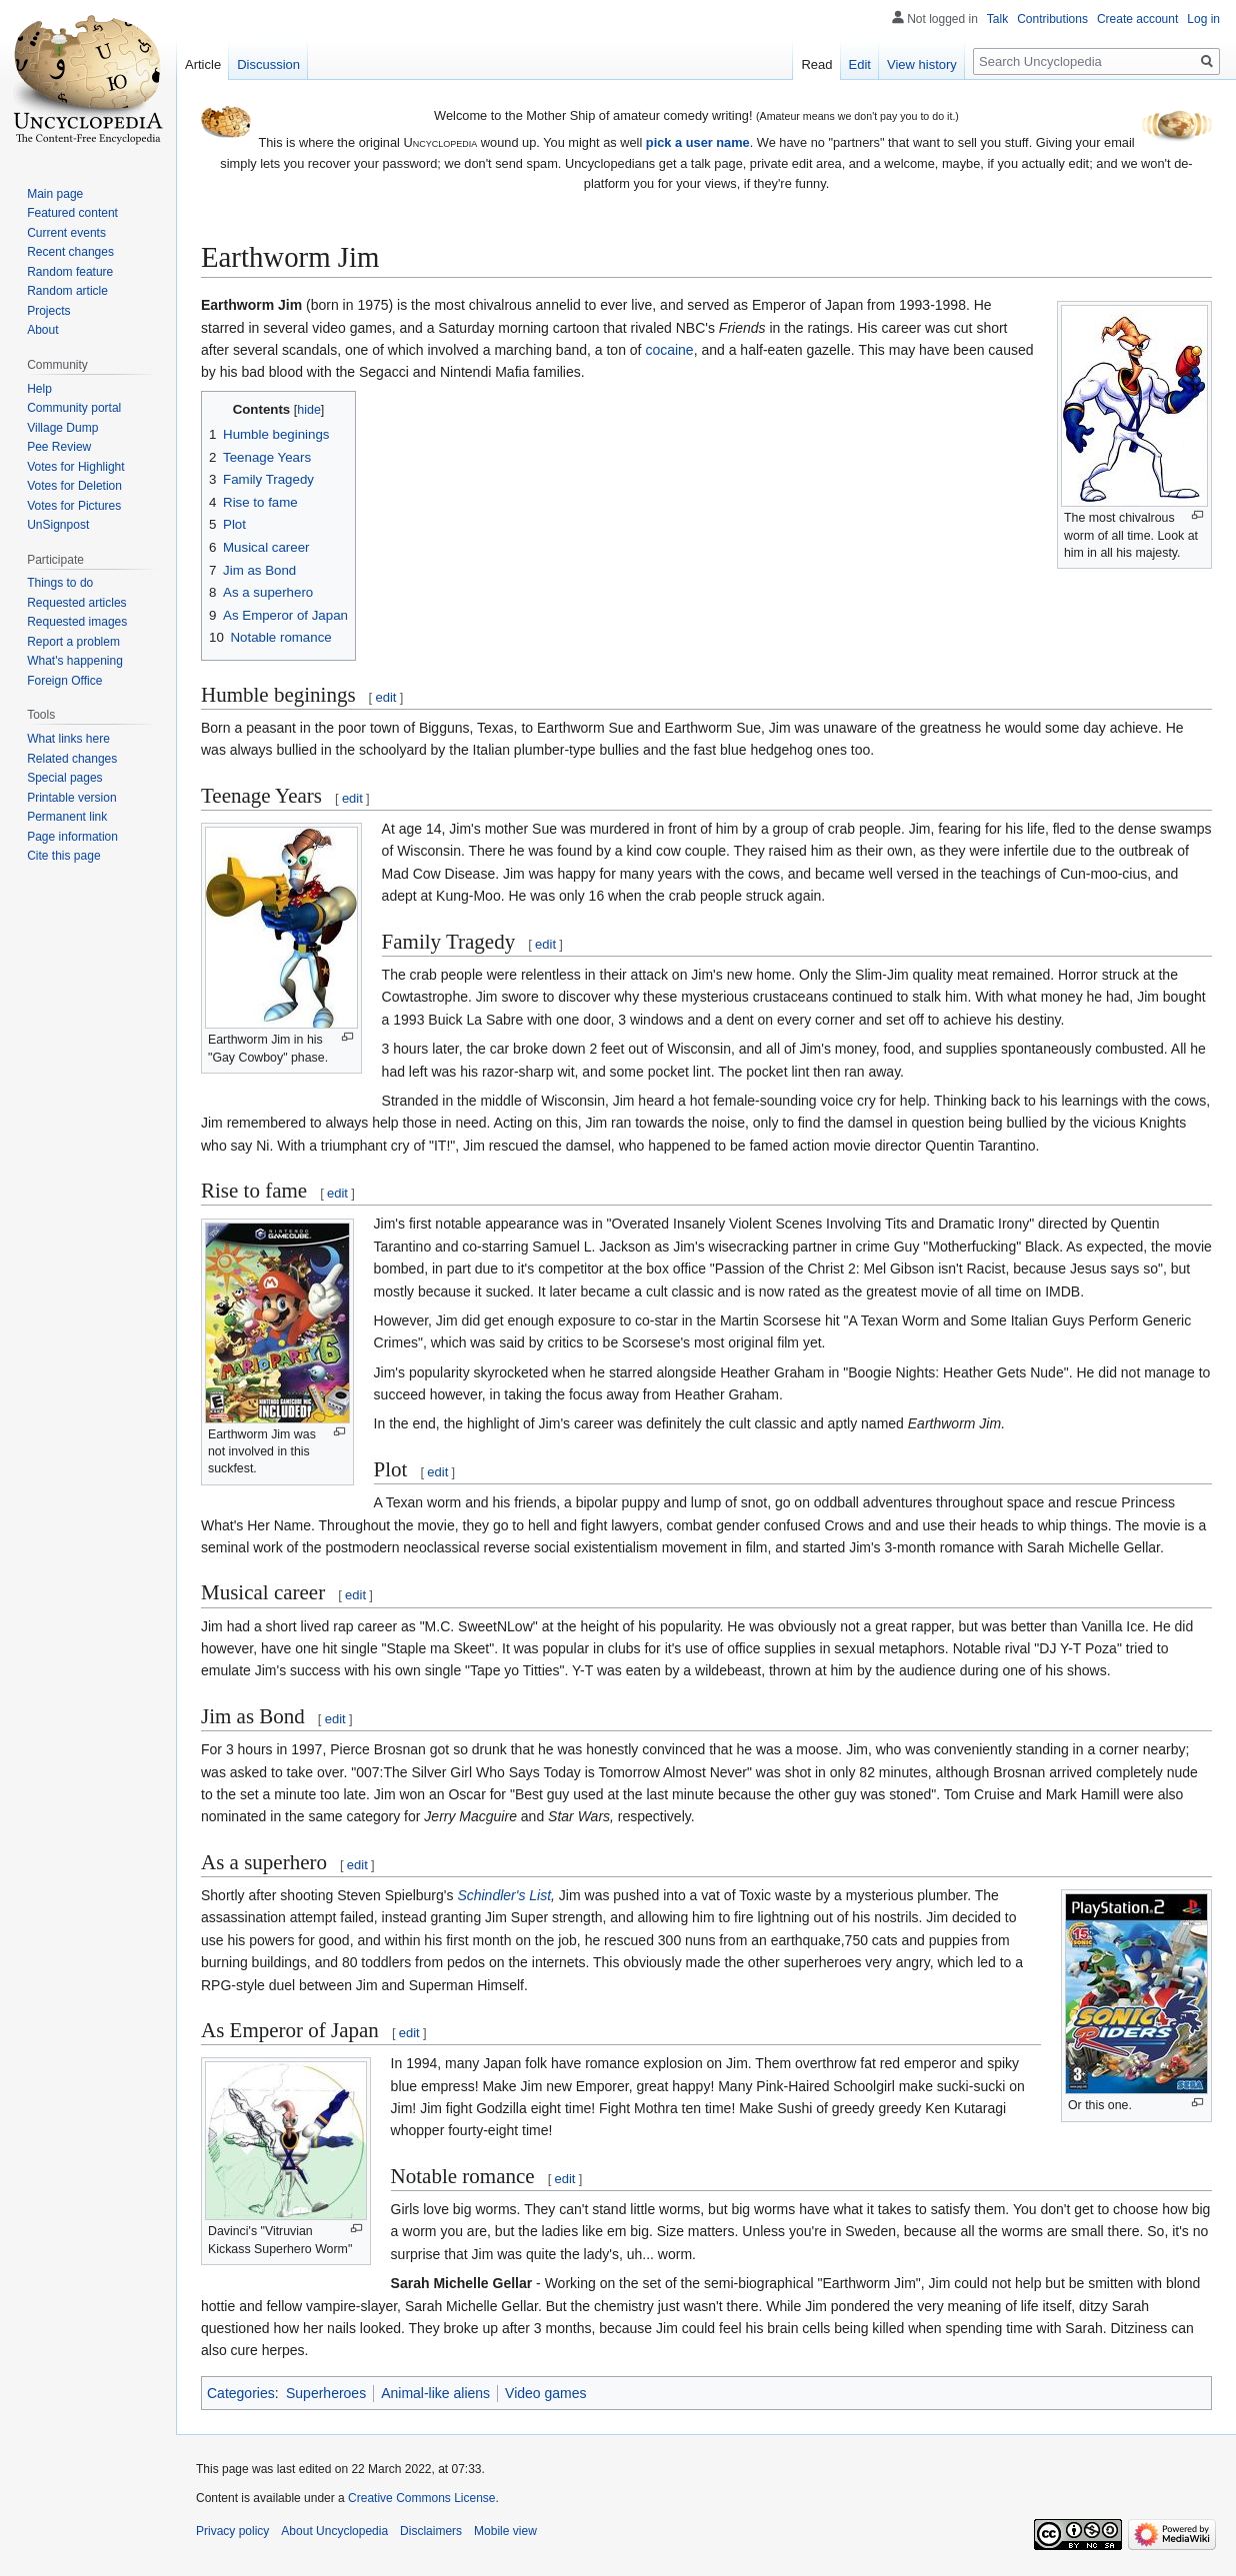 The height and width of the screenshot is (2576, 1236). I want to click on edit, so click(385, 697).